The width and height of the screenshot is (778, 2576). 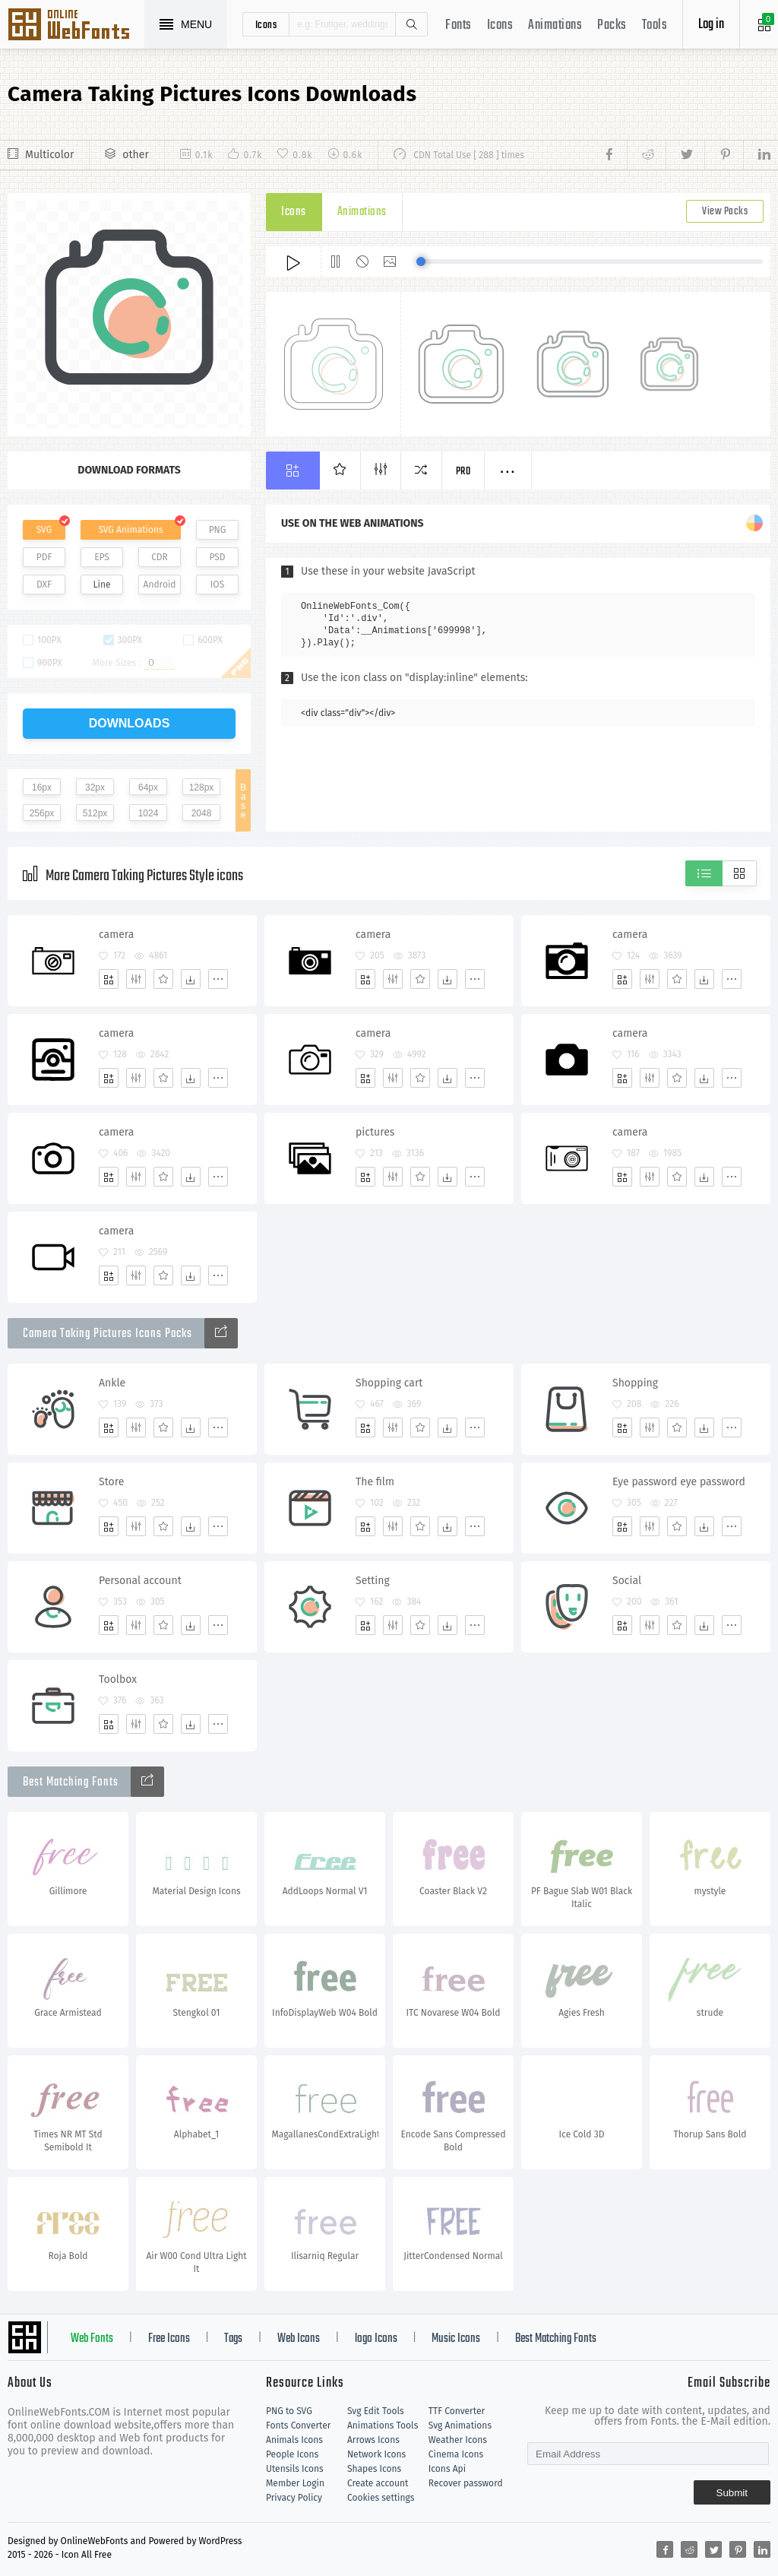 What do you see at coordinates (148, 787) in the screenshot?
I see `64px` at bounding box center [148, 787].